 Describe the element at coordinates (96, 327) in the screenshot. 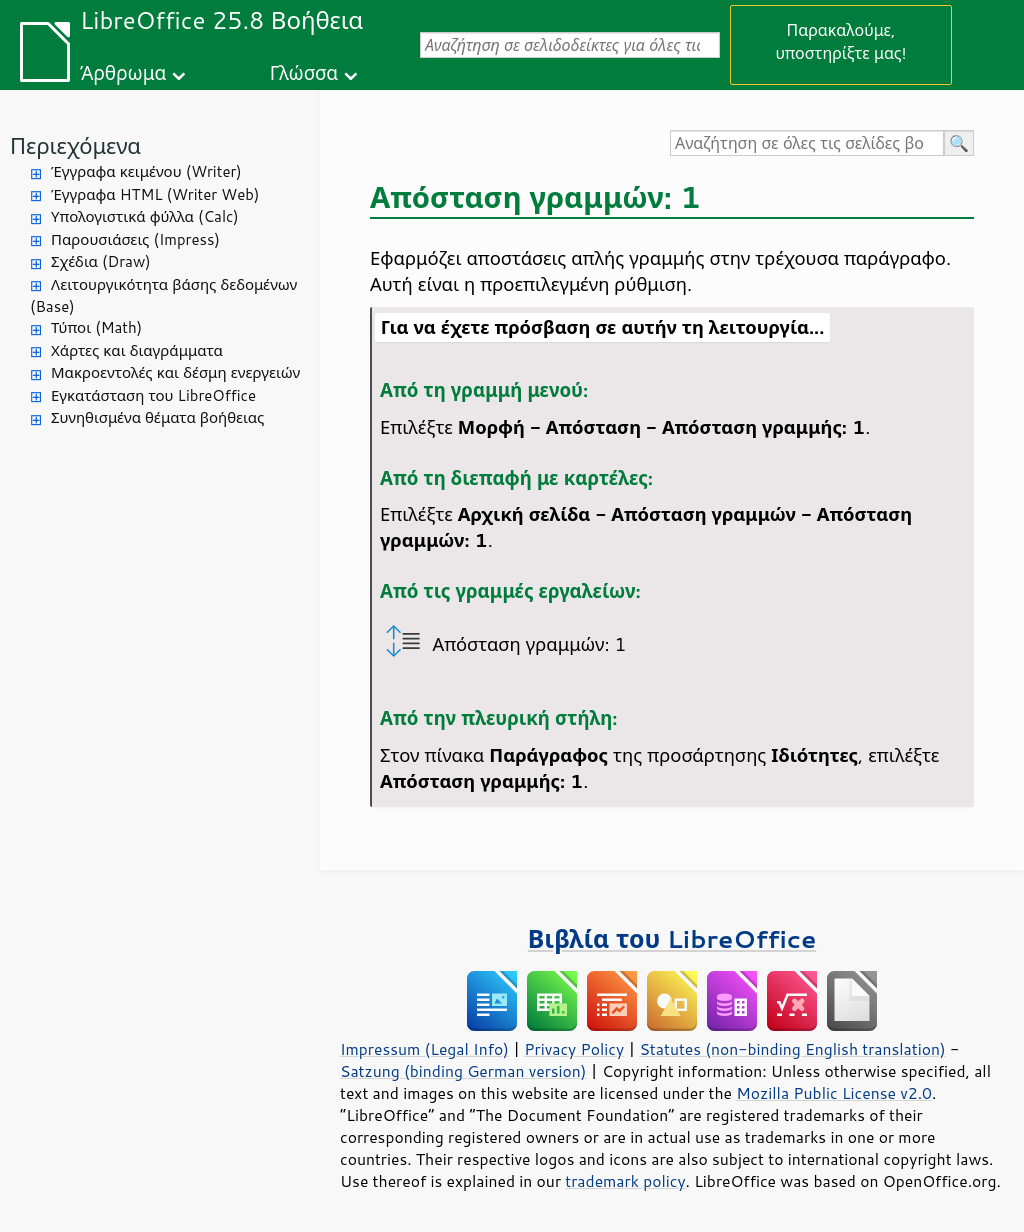

I see `Τύποι (Math)` at that location.